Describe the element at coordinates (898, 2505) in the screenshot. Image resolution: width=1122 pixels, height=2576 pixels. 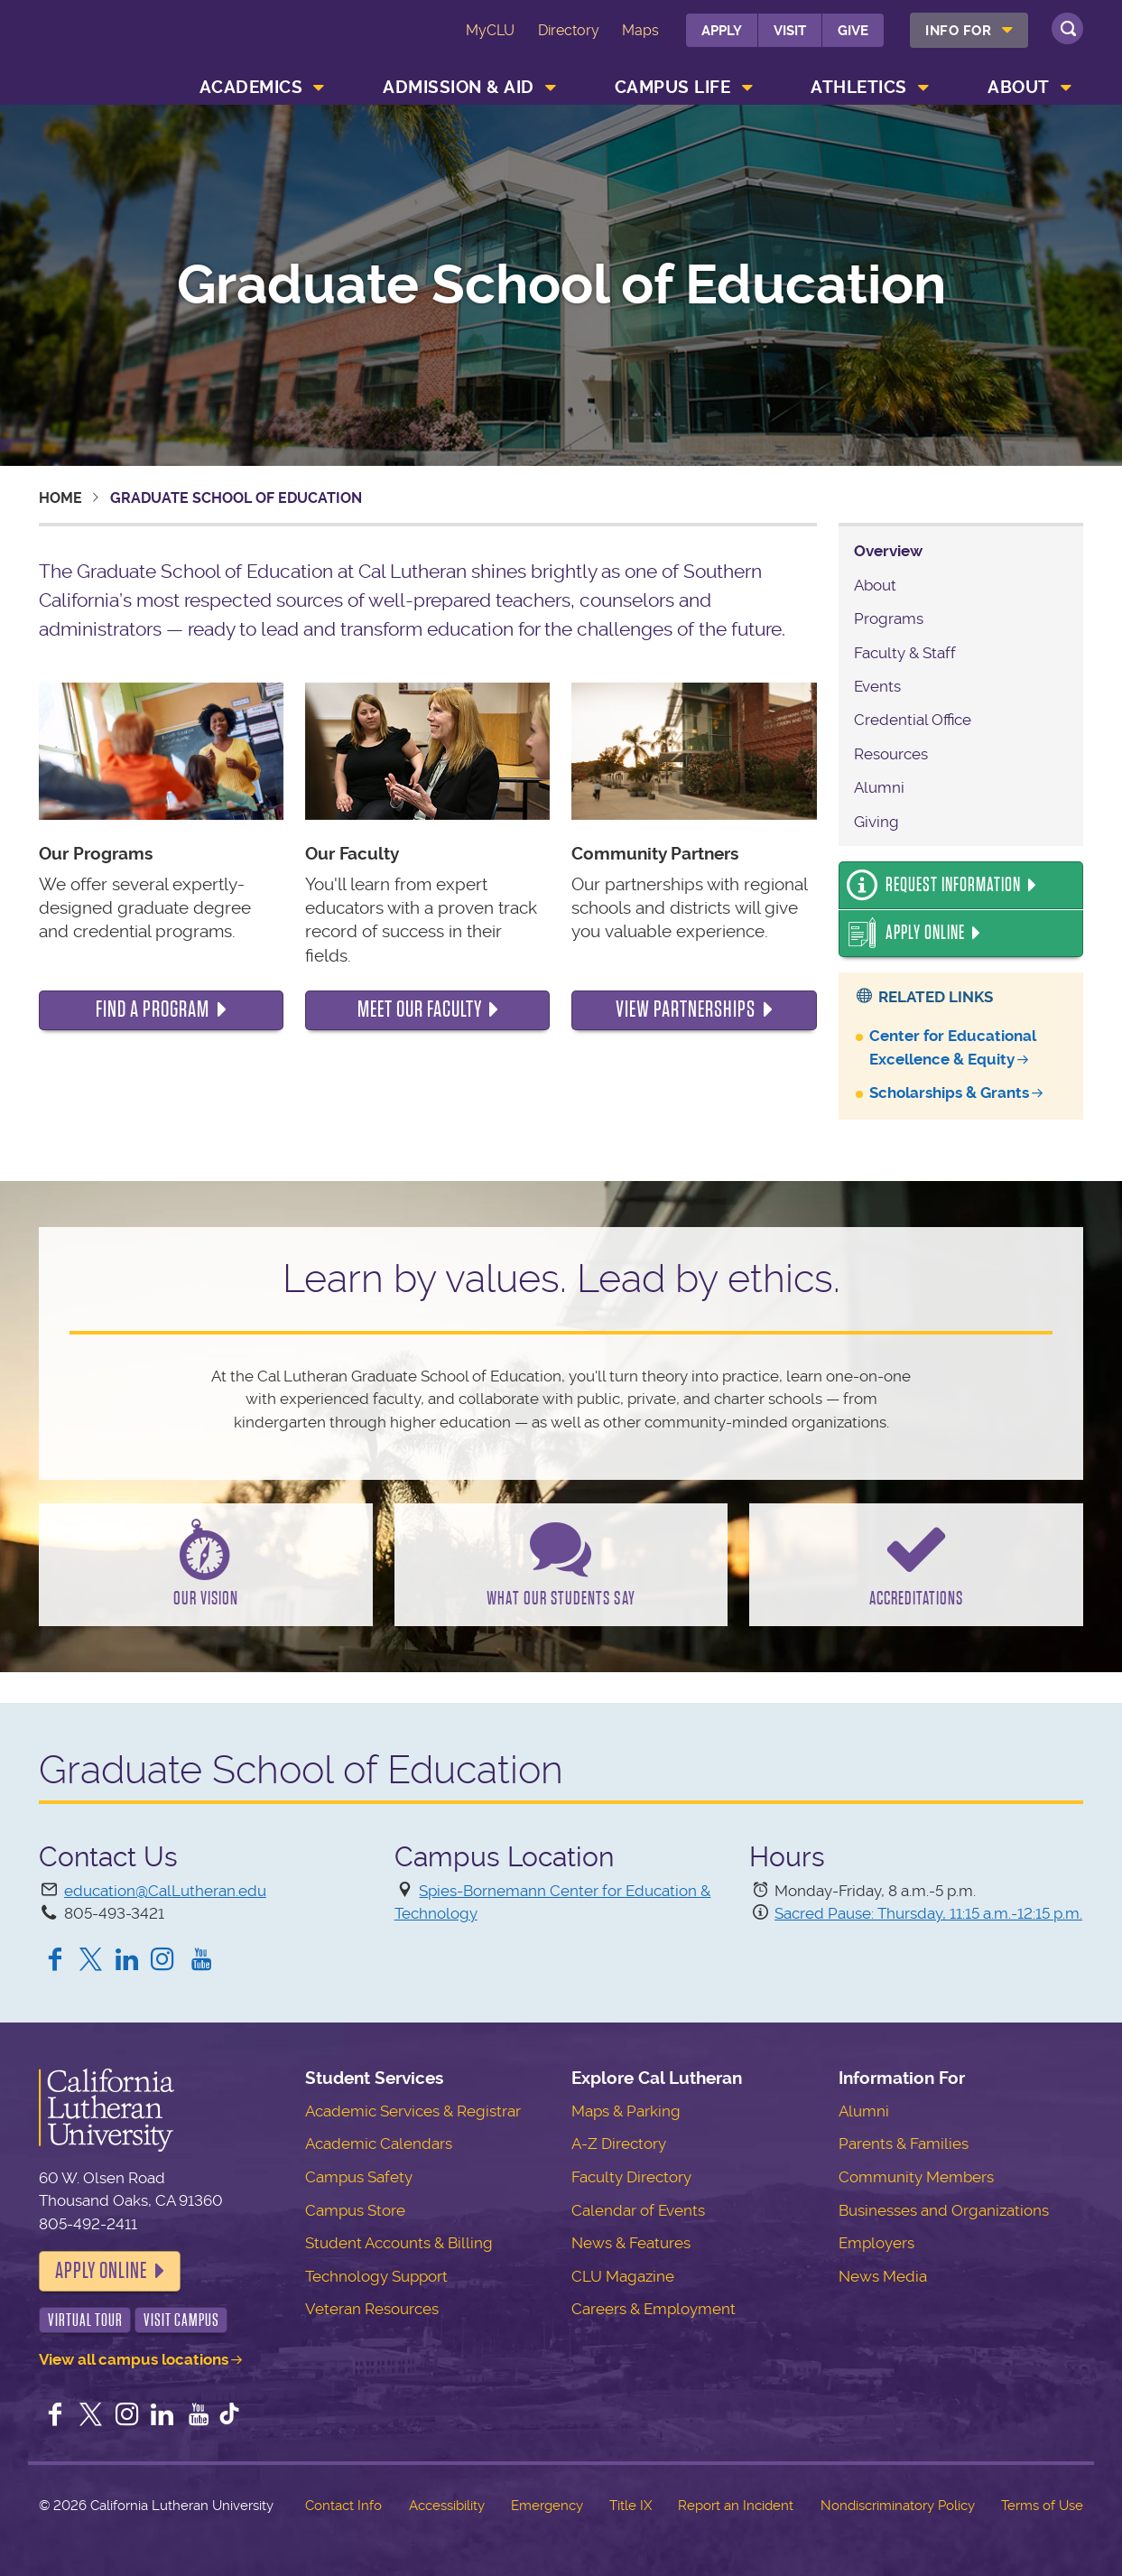
I see `Nondiscriminatory Policy` at that location.